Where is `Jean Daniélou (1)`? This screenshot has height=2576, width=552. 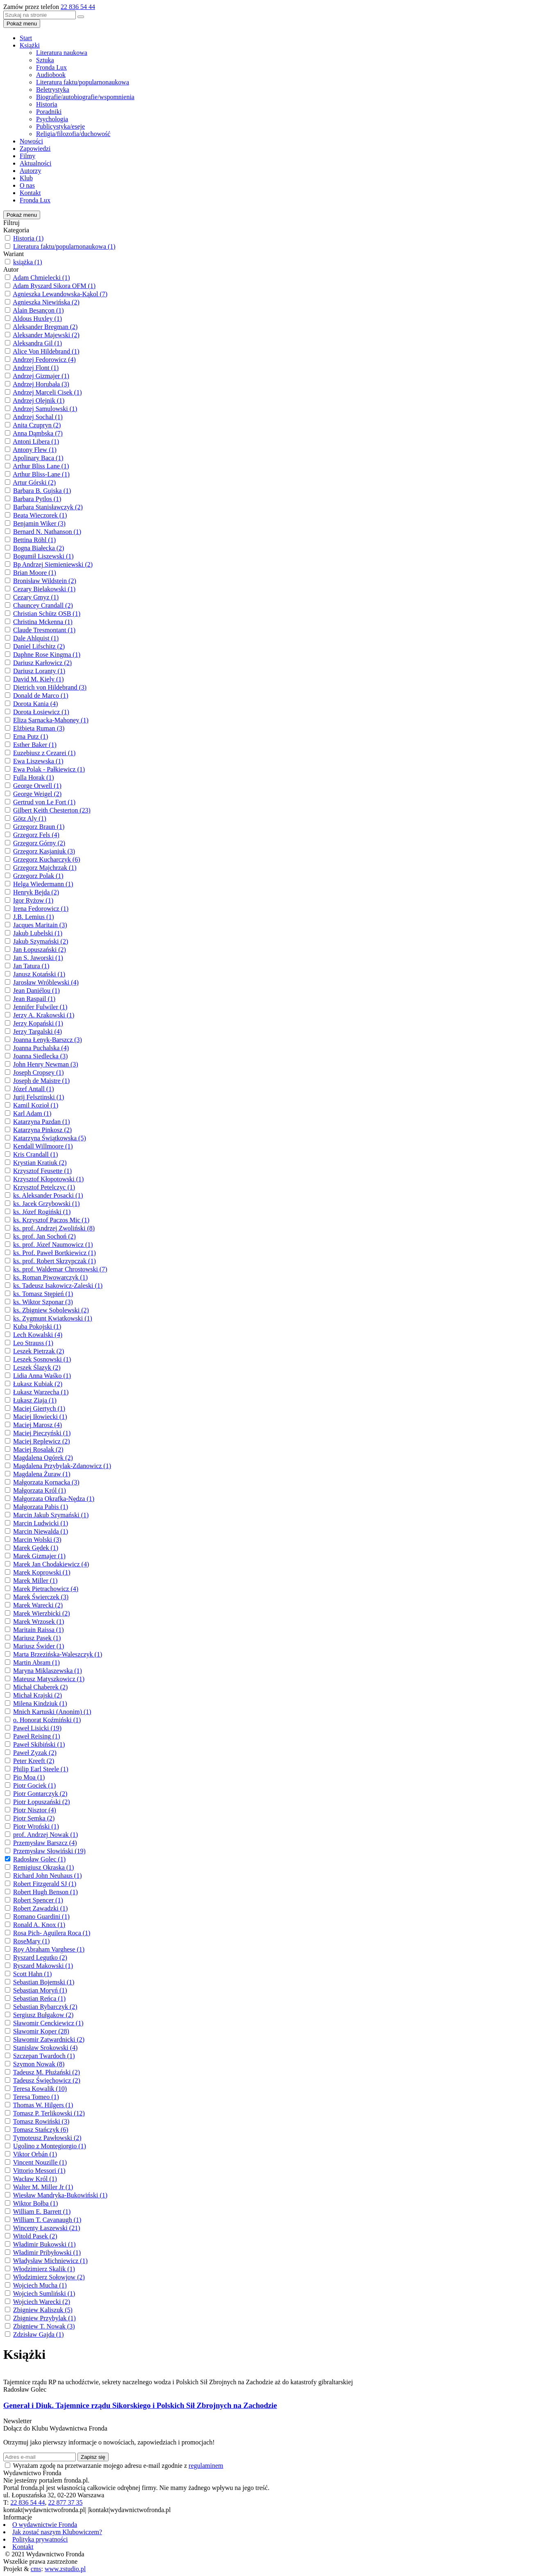 Jean Daniélou (1) is located at coordinates (36, 990).